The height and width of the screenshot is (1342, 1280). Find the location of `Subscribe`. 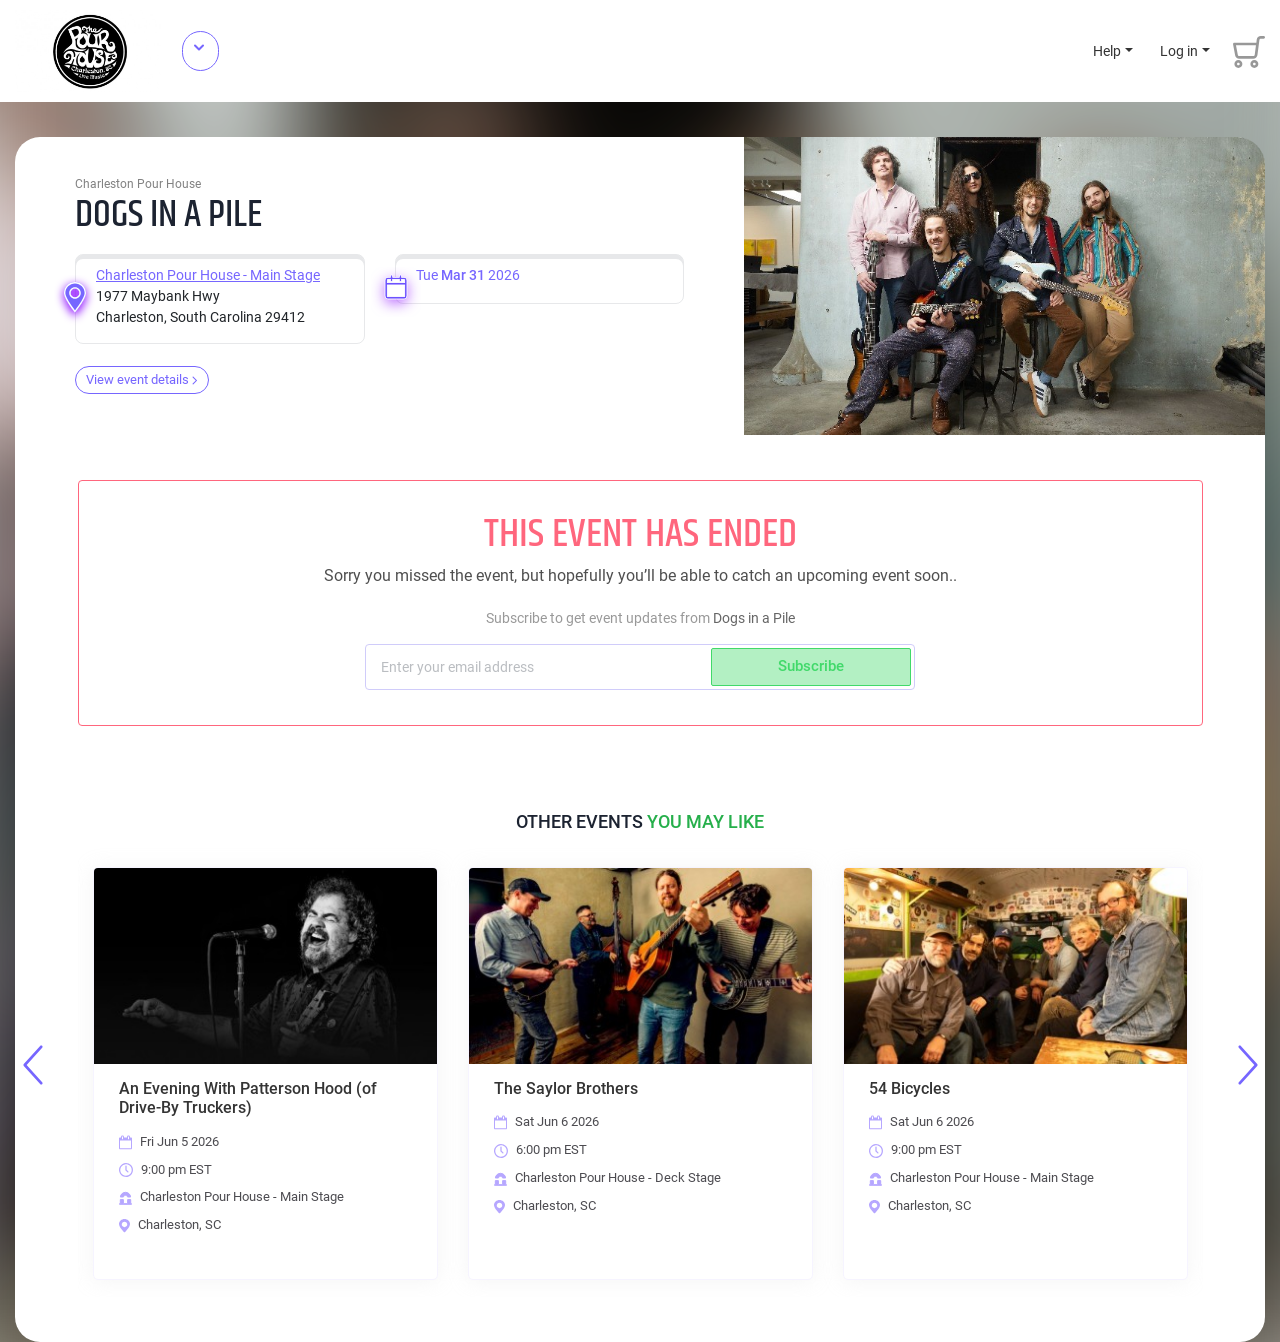

Subscribe is located at coordinates (811, 666).